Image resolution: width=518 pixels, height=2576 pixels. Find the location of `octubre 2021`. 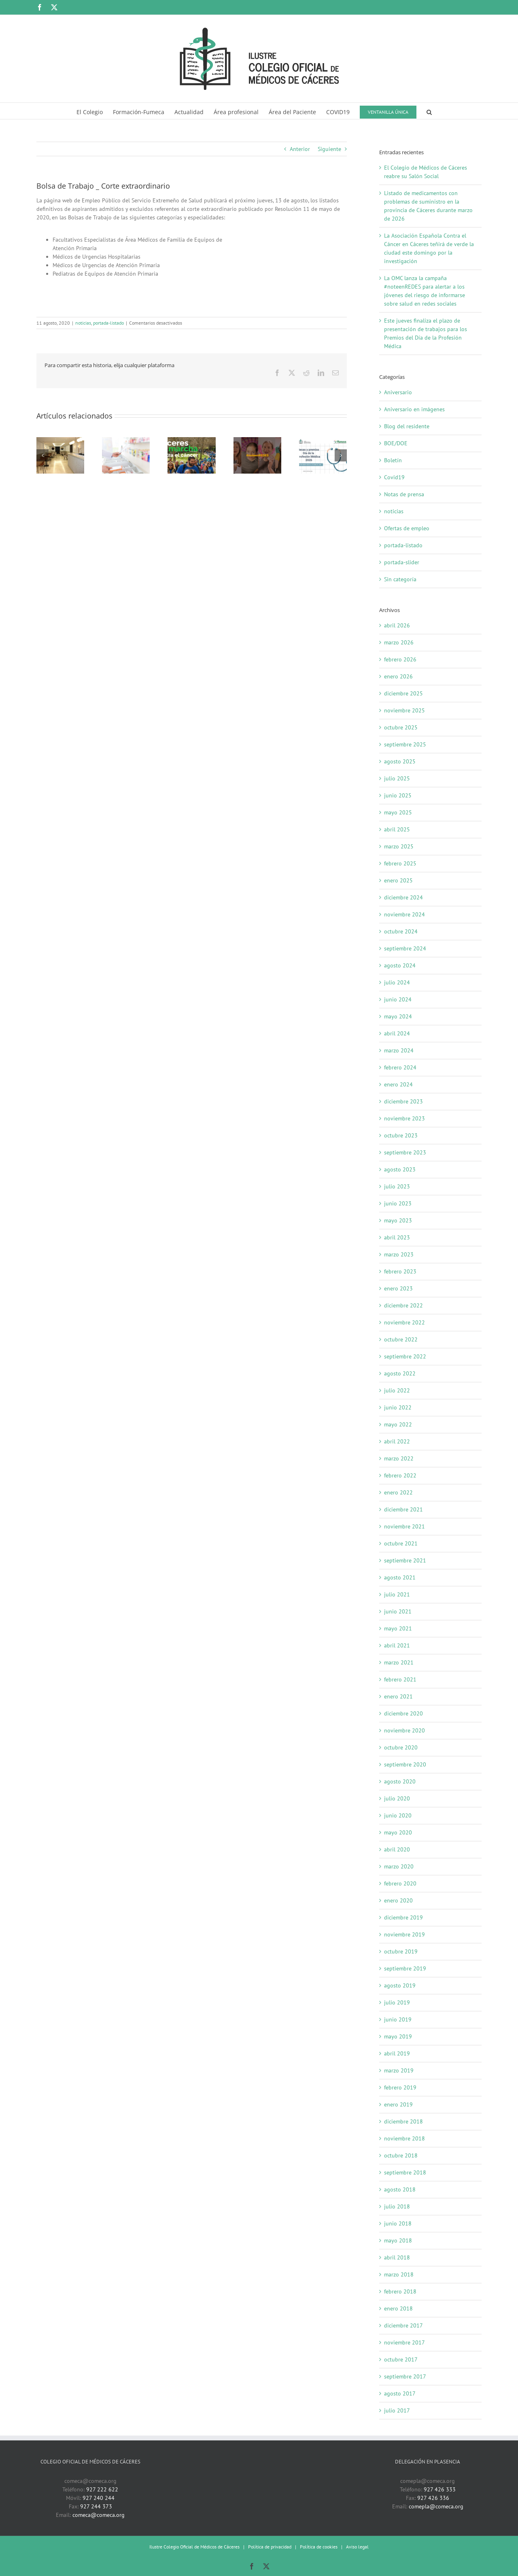

octubre 2021 is located at coordinates (401, 1543).